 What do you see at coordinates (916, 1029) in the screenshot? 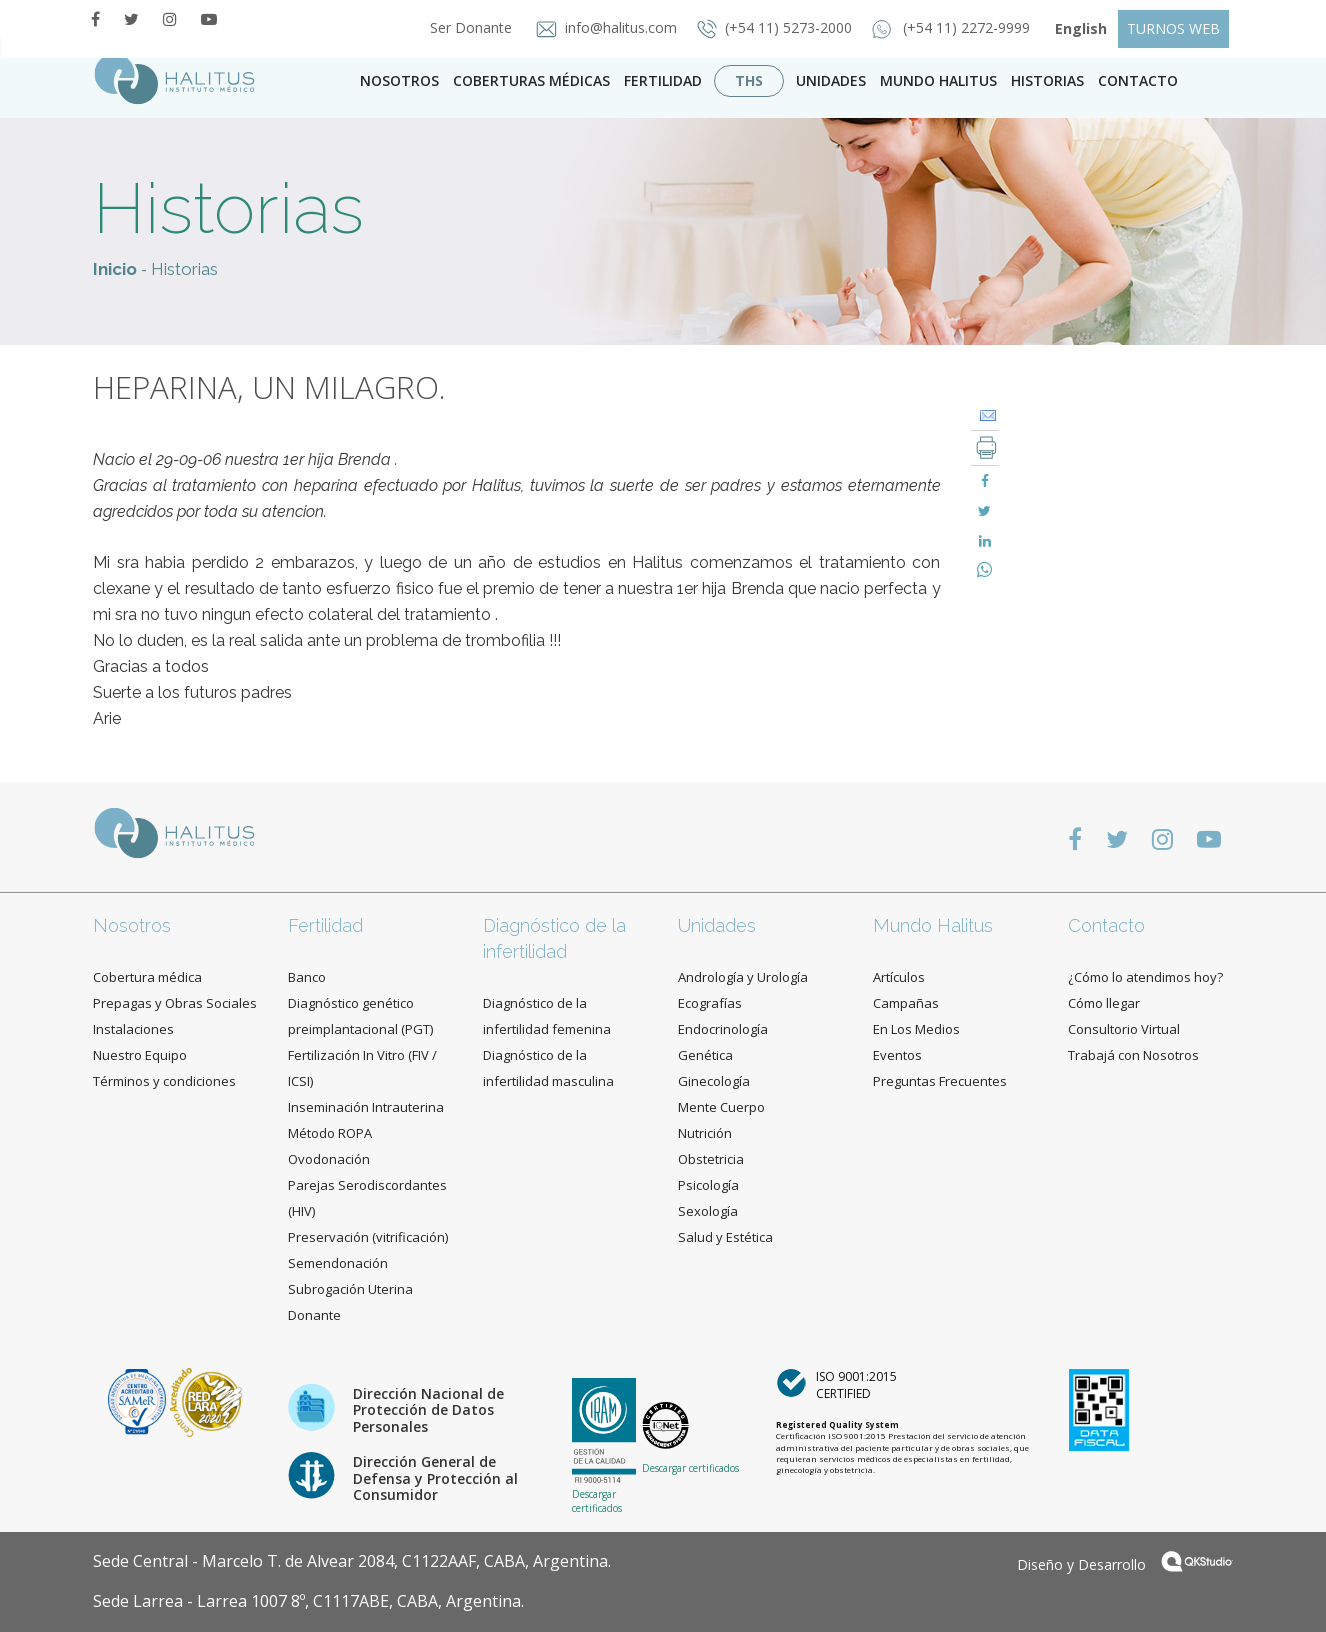
I see `En Los Medios` at bounding box center [916, 1029].